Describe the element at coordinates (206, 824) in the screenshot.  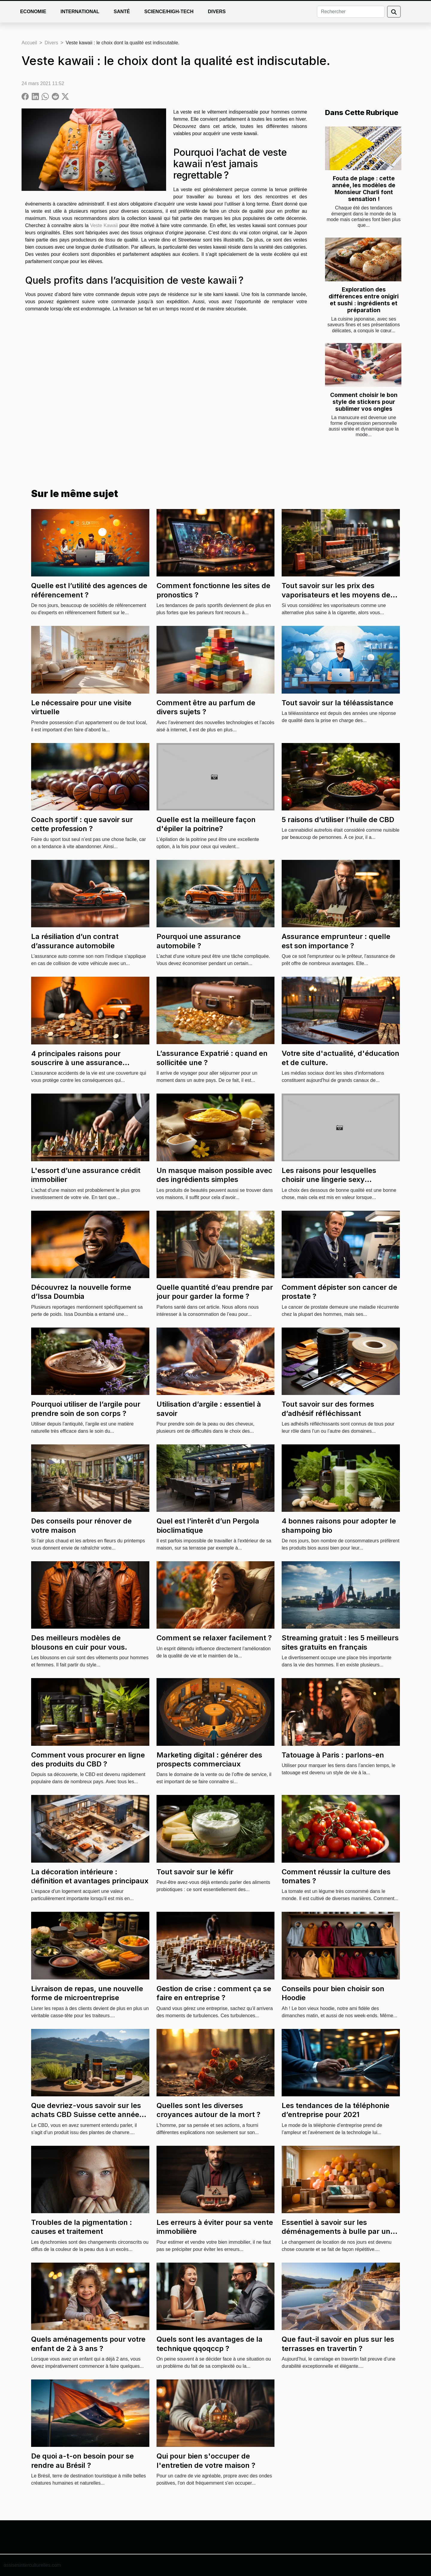
I see `Quelle est la meilleure façon d'épiler la poitrine?` at that location.